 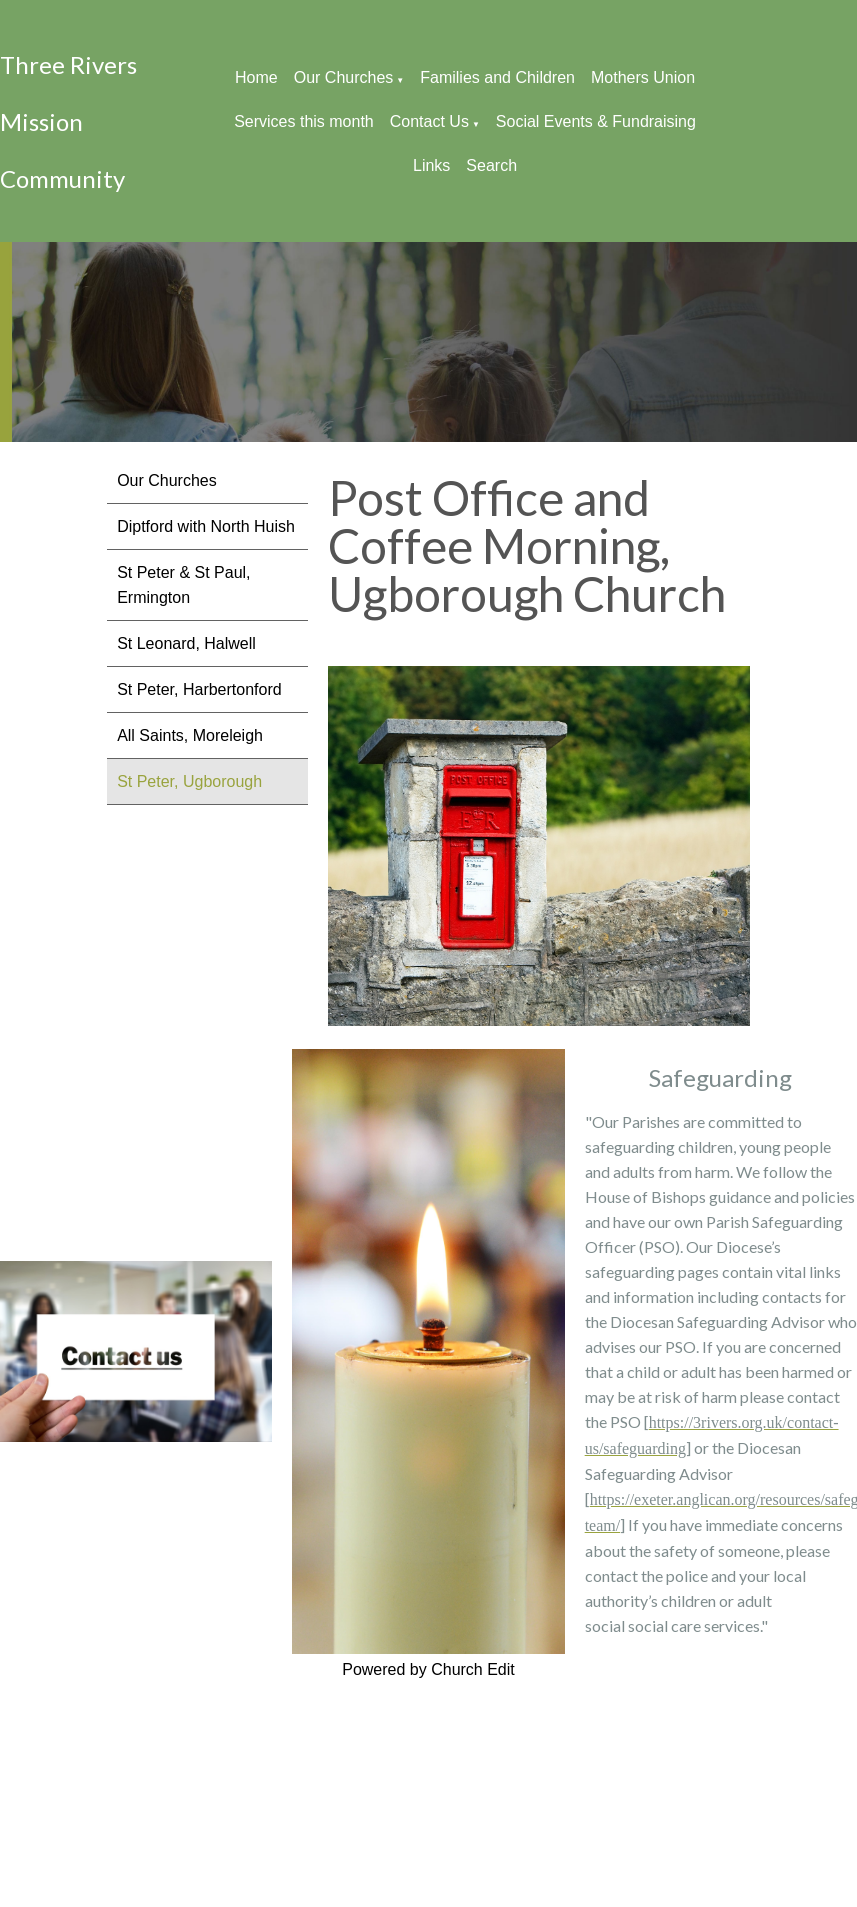 What do you see at coordinates (304, 121) in the screenshot?
I see `Services this month` at bounding box center [304, 121].